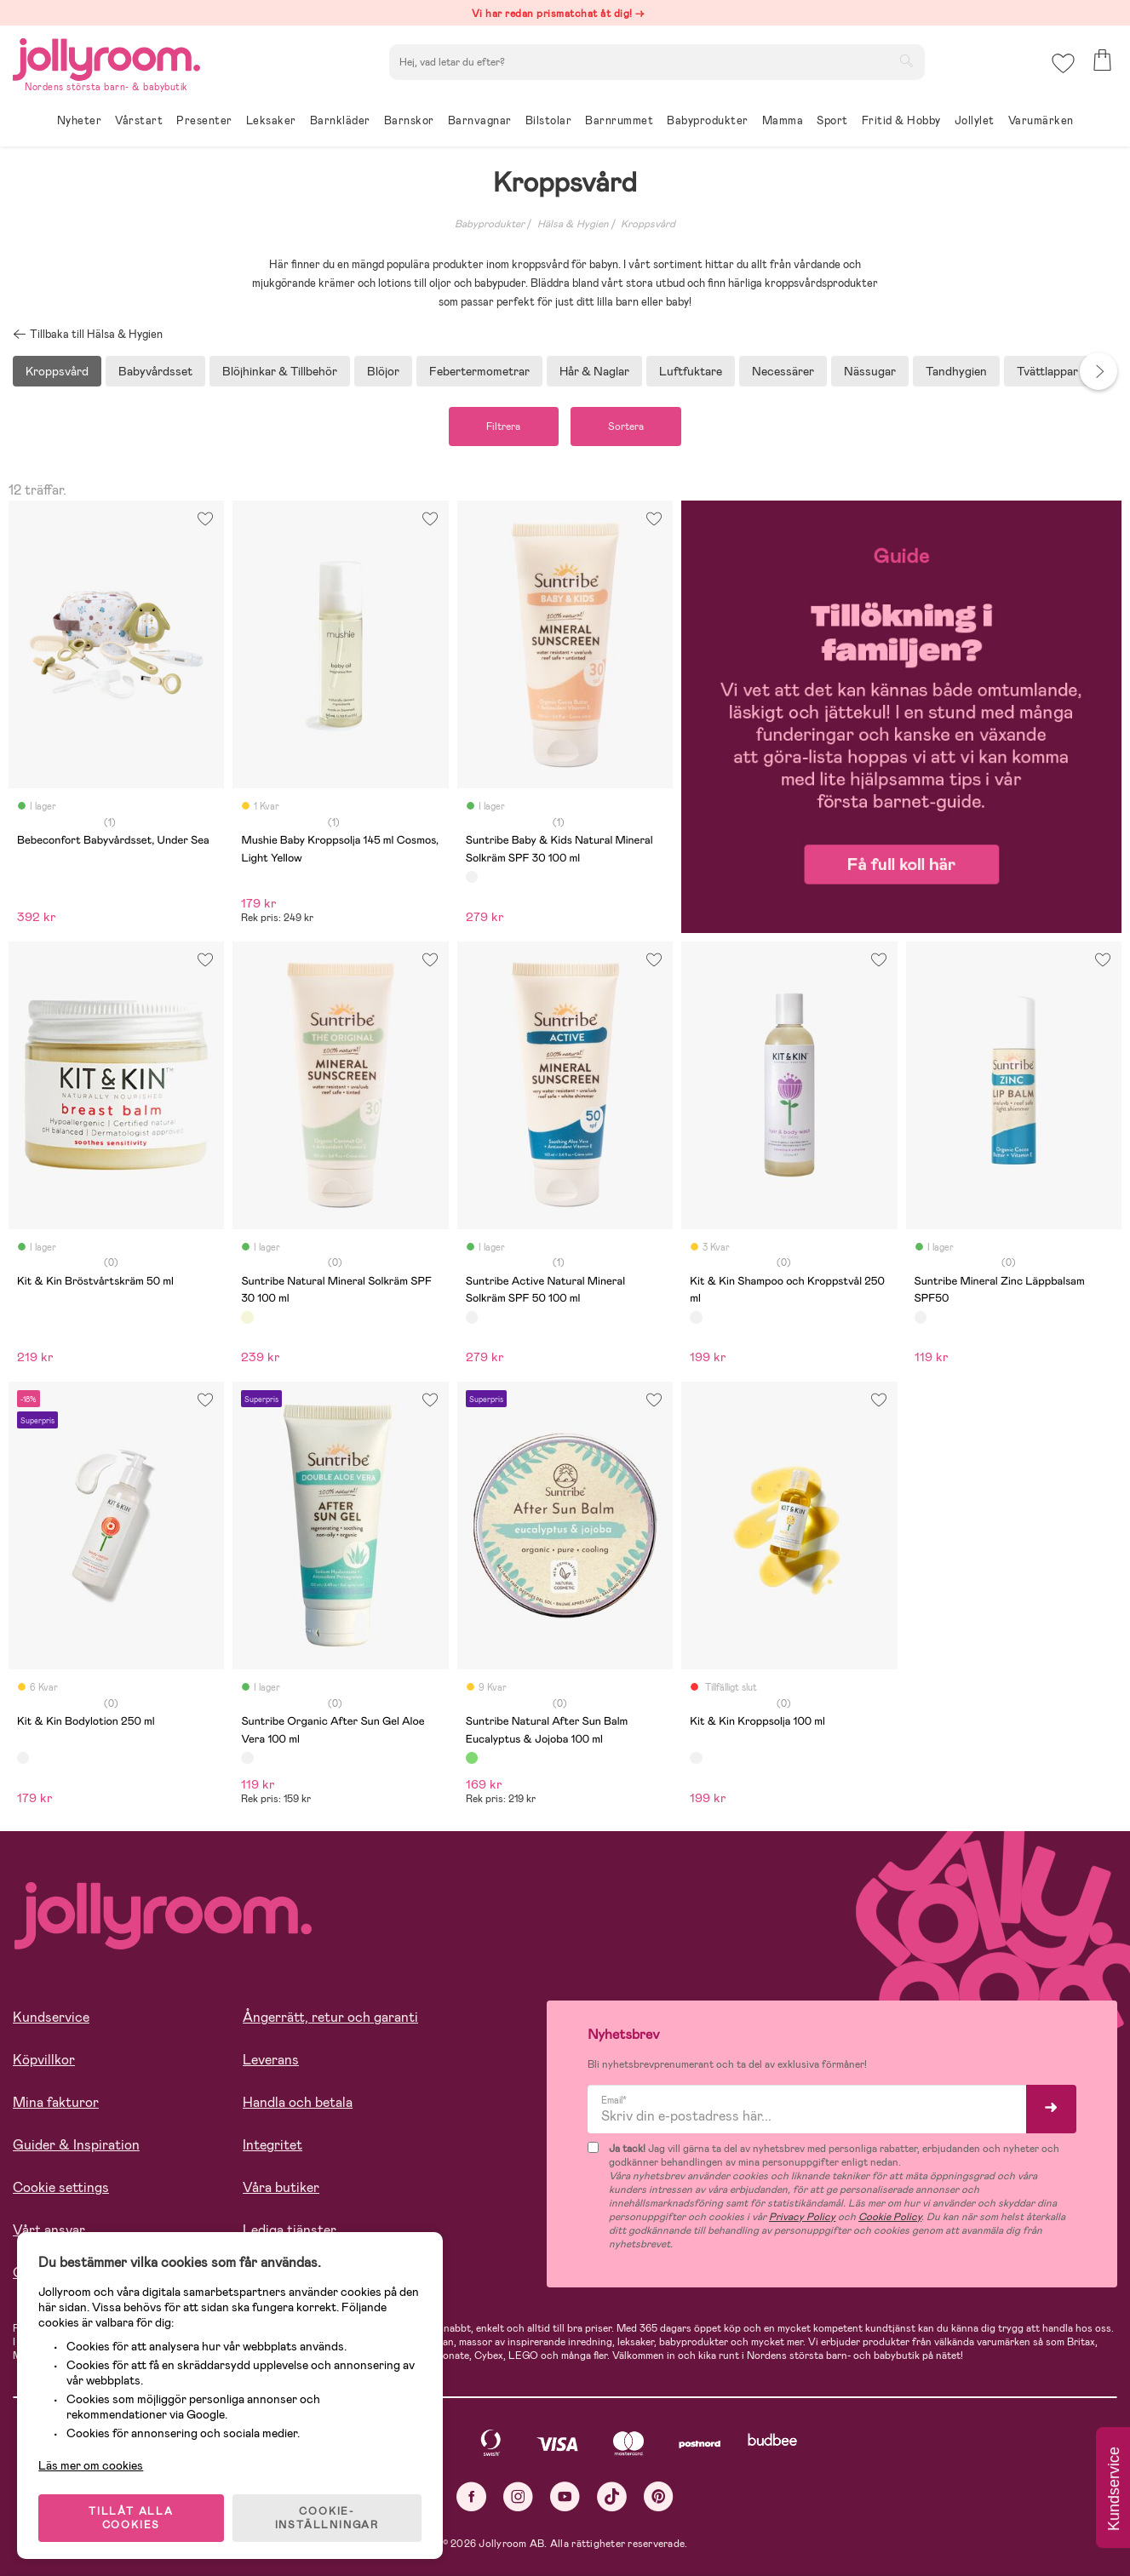  Describe the element at coordinates (783, 371) in the screenshot. I see `Necessärer` at that location.